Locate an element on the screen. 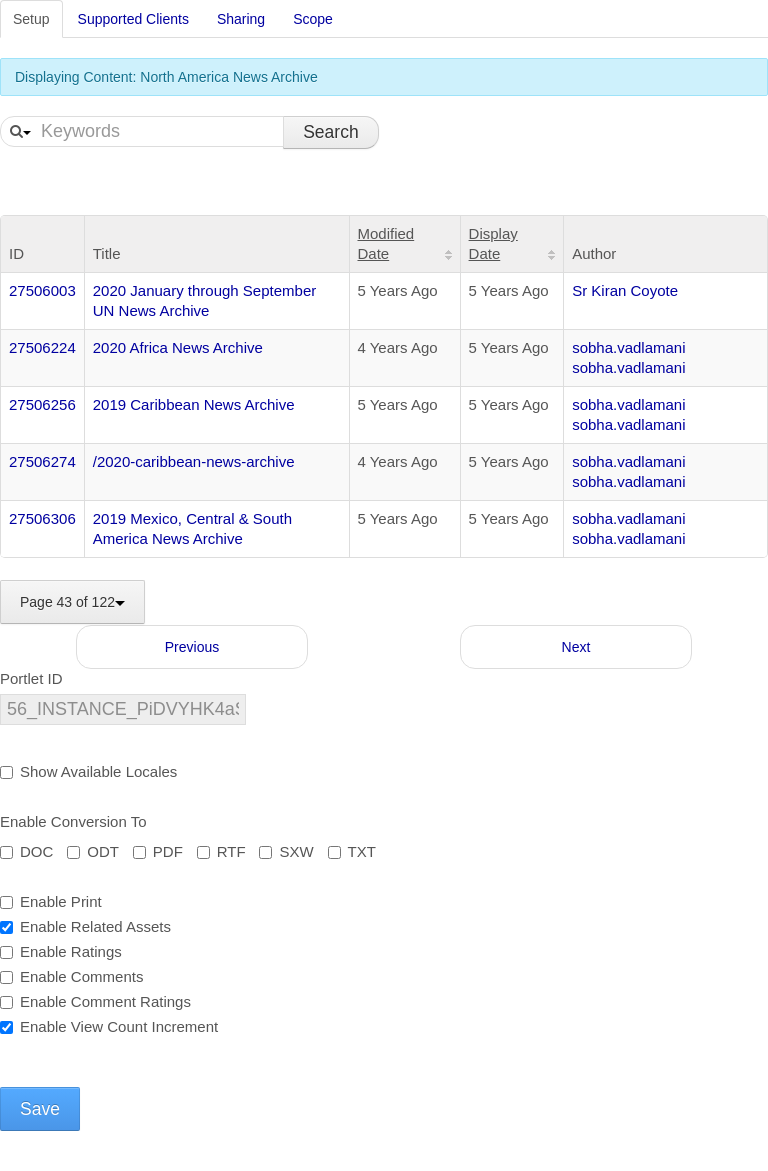 This screenshot has height=1171, width=768. Setup is located at coordinates (31, 19).